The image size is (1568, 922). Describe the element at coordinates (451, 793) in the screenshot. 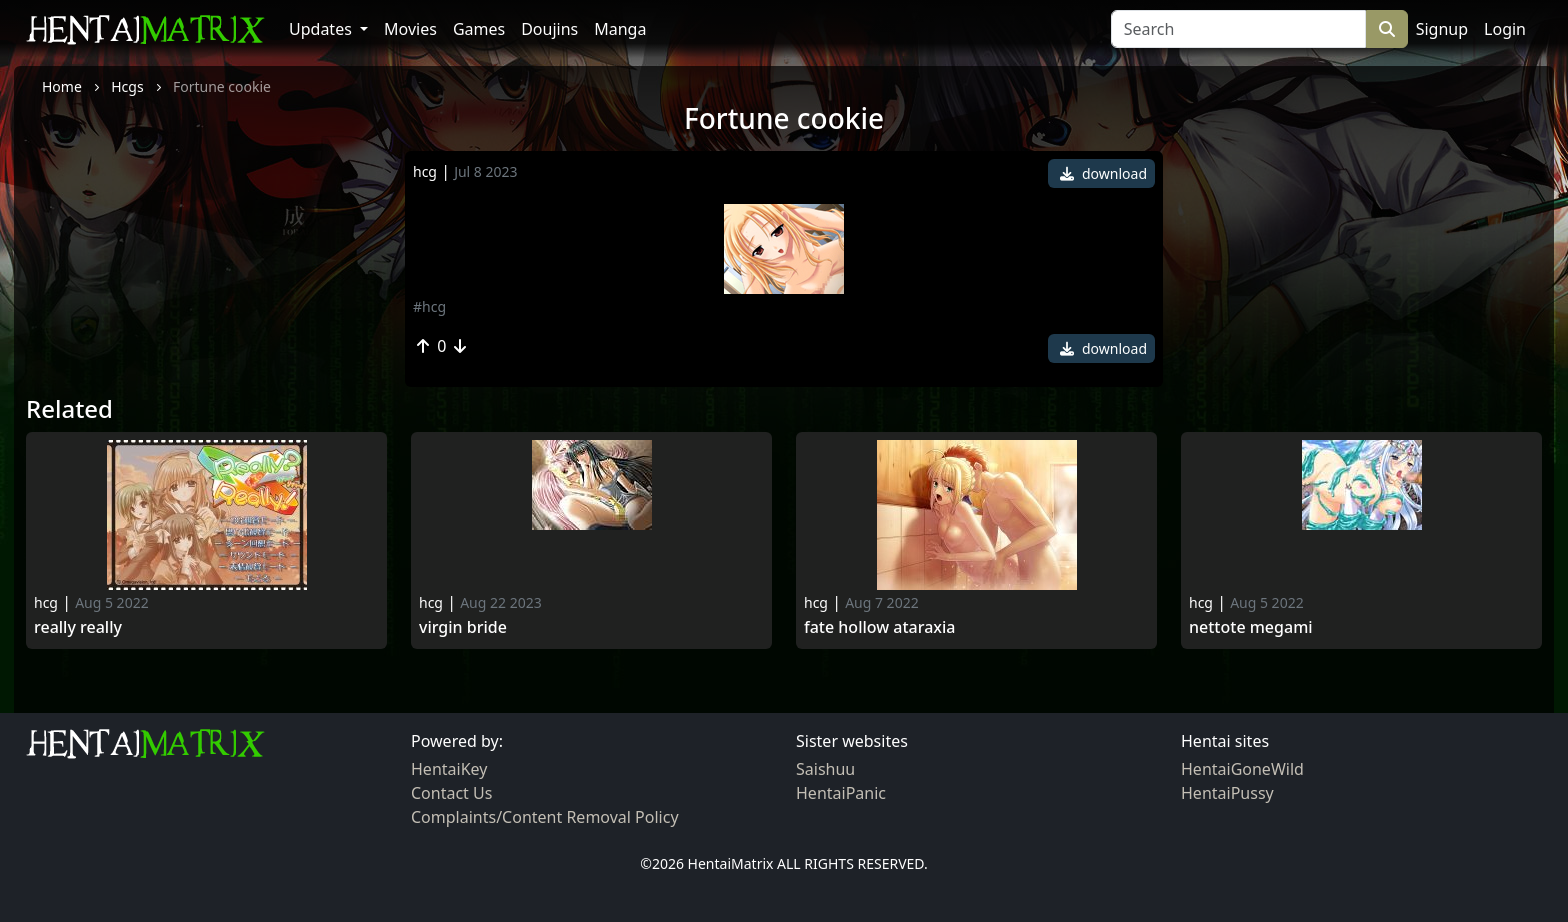

I see `Contact Us` at that location.